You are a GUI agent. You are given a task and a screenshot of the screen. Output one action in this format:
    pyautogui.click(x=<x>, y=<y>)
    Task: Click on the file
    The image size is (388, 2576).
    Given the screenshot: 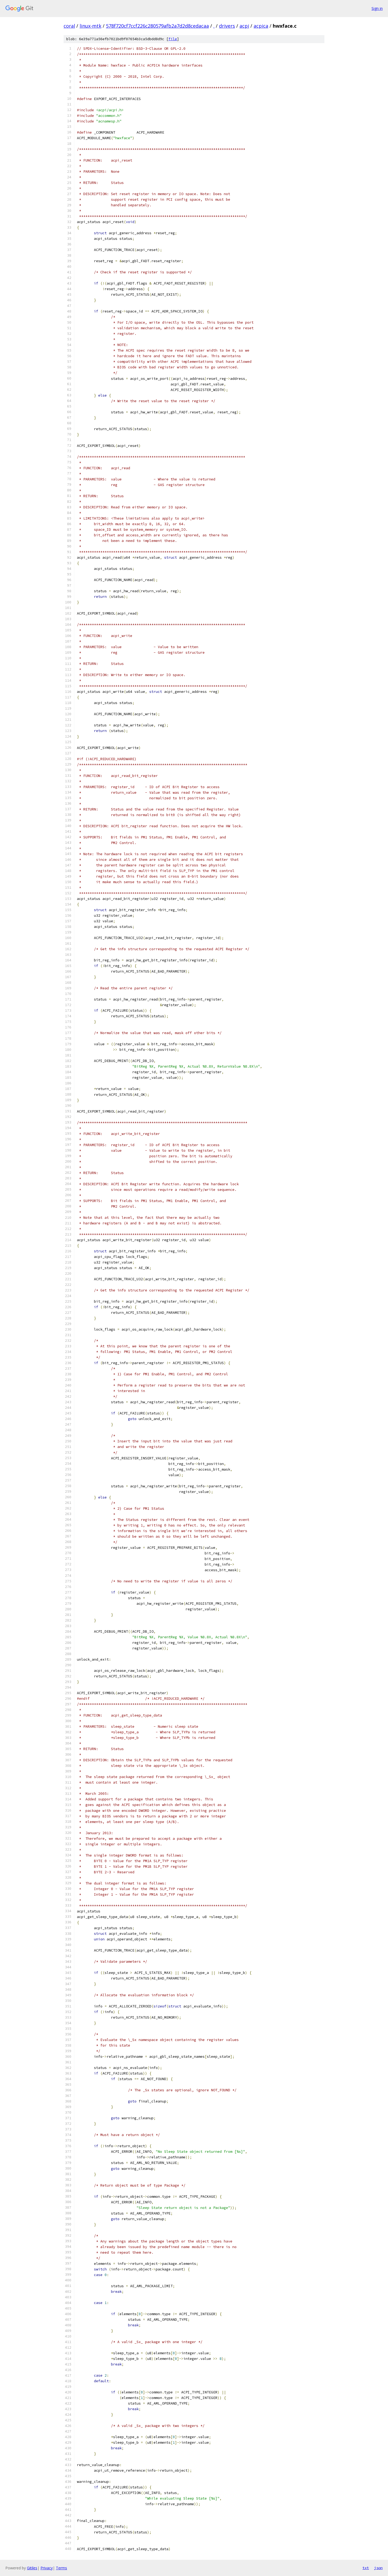 What is the action you would take?
    pyautogui.click(x=172, y=39)
    